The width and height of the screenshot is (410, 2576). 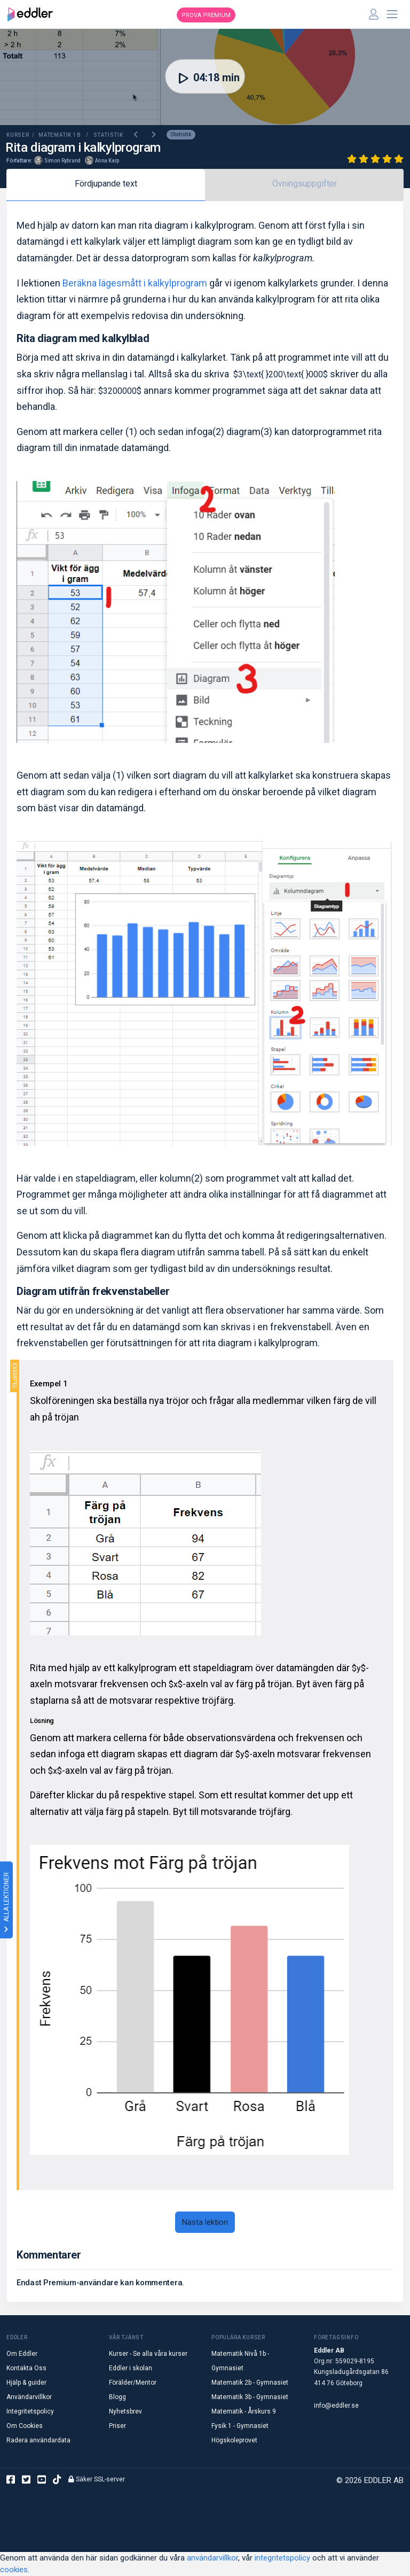 I want to click on Om Cookies, so click(x=24, y=2426).